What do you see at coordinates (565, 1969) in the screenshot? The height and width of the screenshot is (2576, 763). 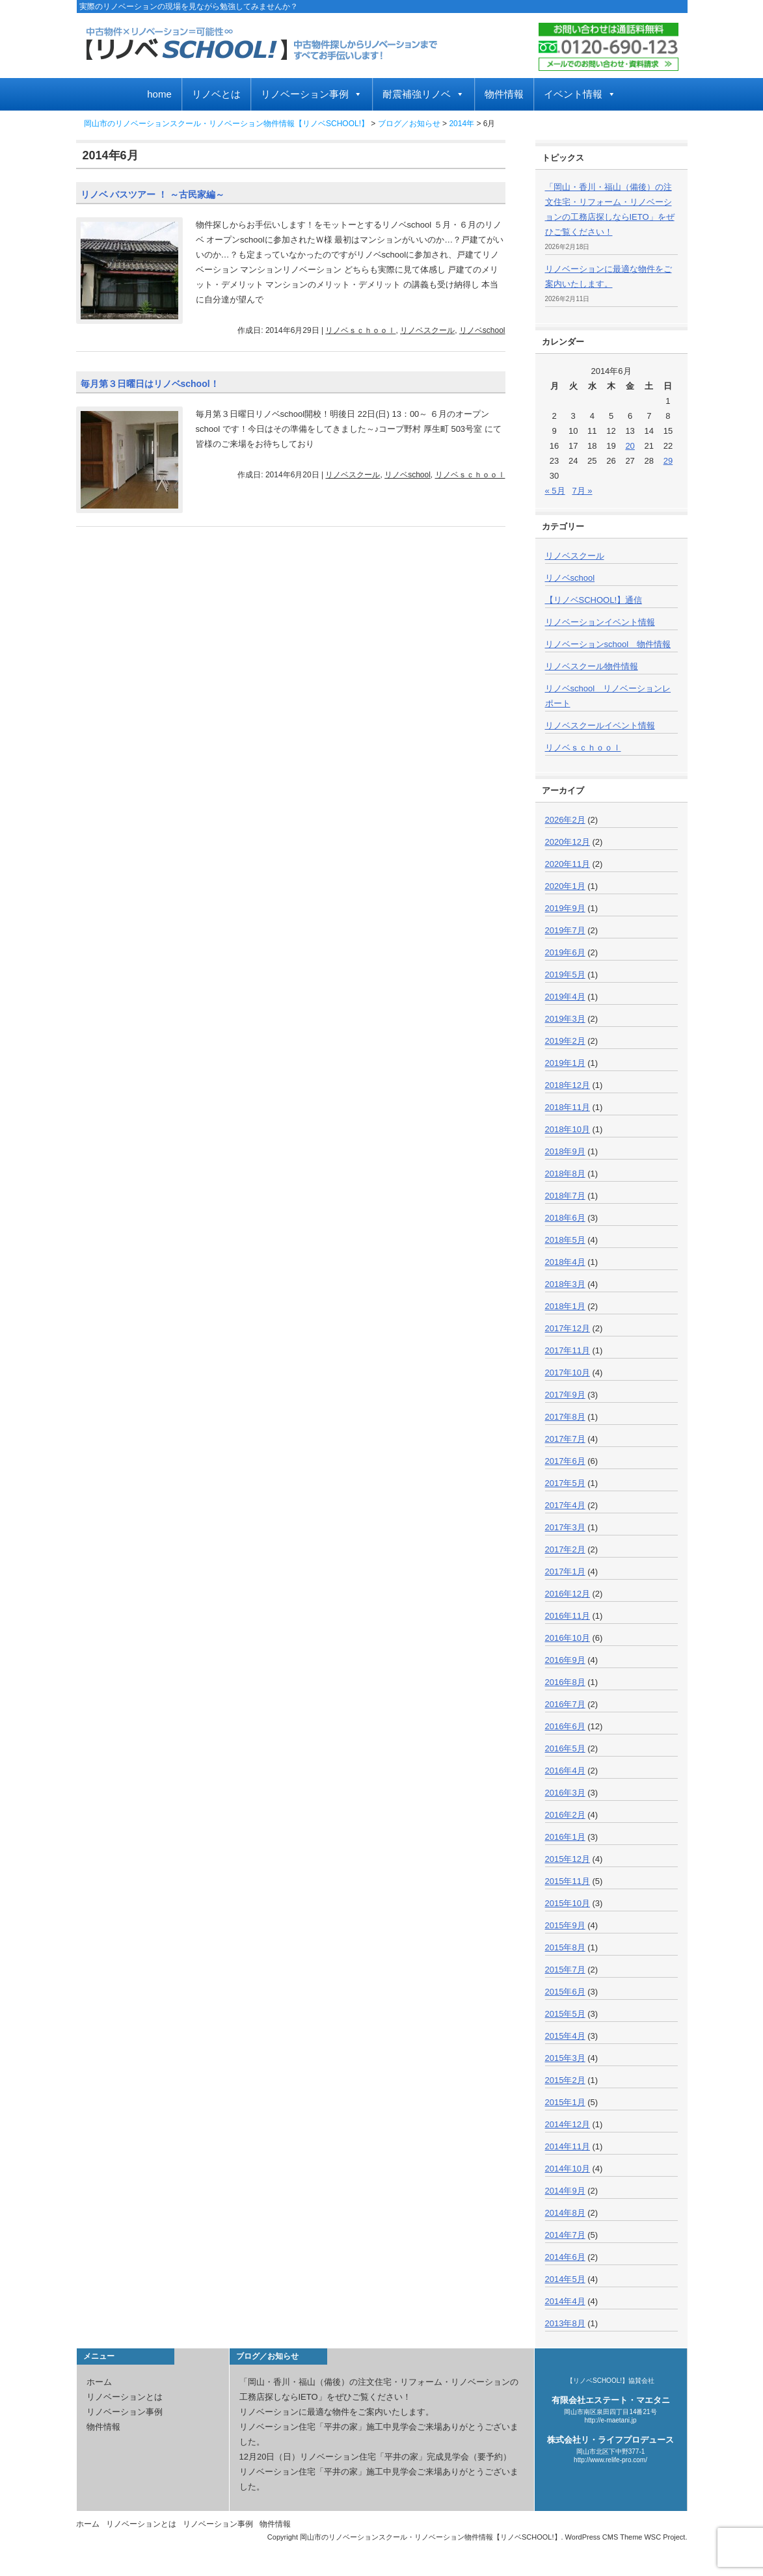 I see `2015年7月` at bounding box center [565, 1969].